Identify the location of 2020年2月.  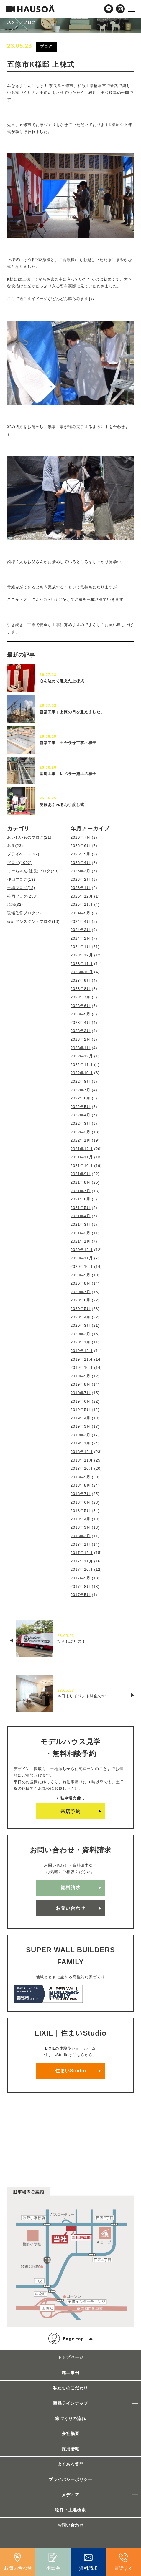
(80, 1334).